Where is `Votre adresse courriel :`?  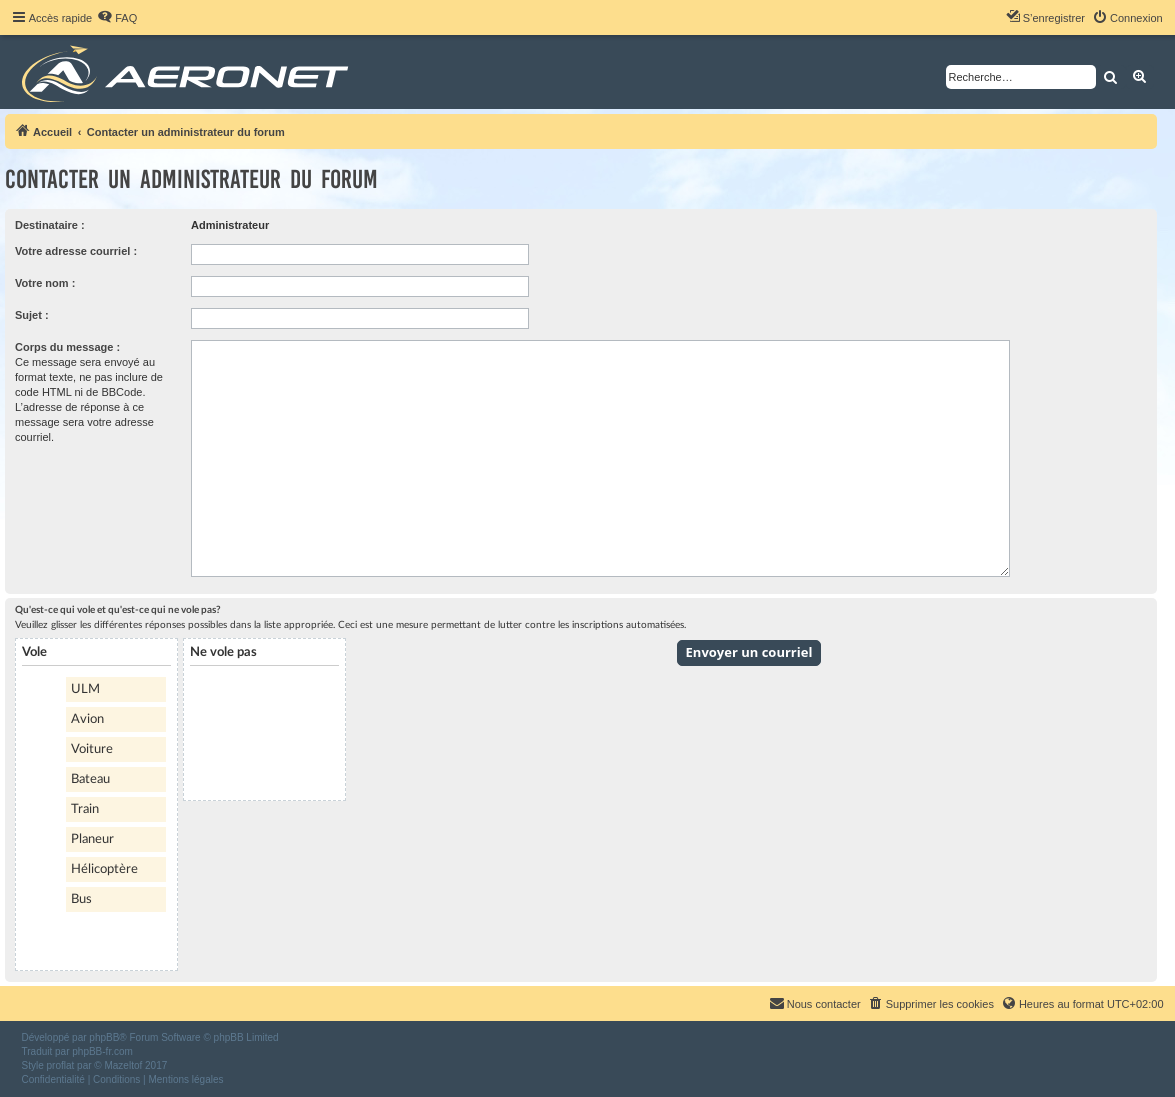
Votre adresse courriel : is located at coordinates (76, 251).